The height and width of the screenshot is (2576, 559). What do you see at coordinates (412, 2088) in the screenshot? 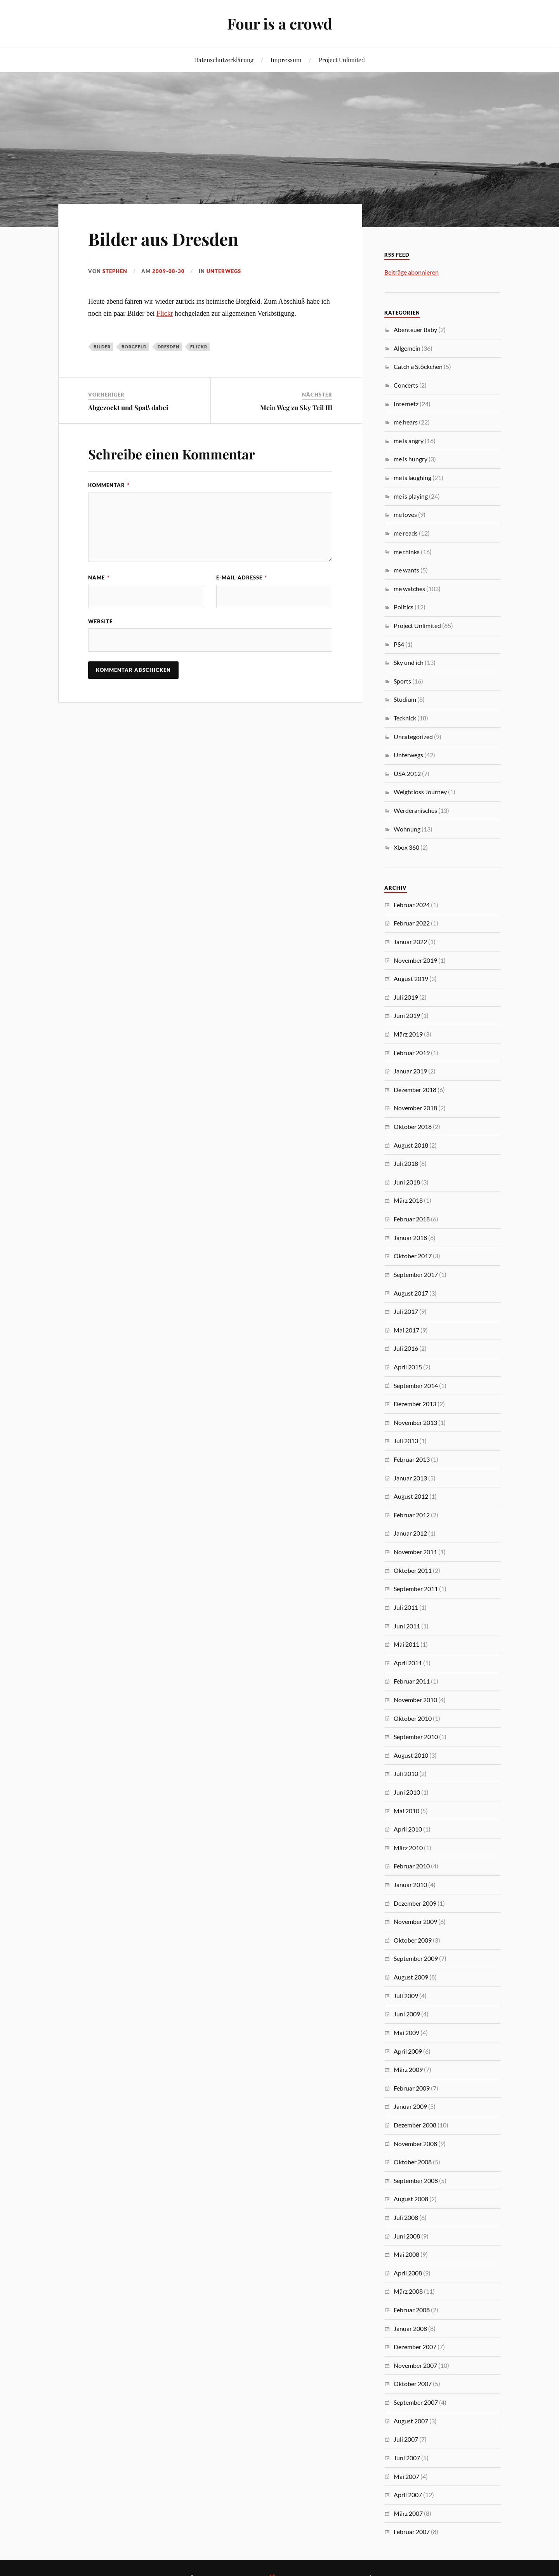
I see `Februar 2009` at bounding box center [412, 2088].